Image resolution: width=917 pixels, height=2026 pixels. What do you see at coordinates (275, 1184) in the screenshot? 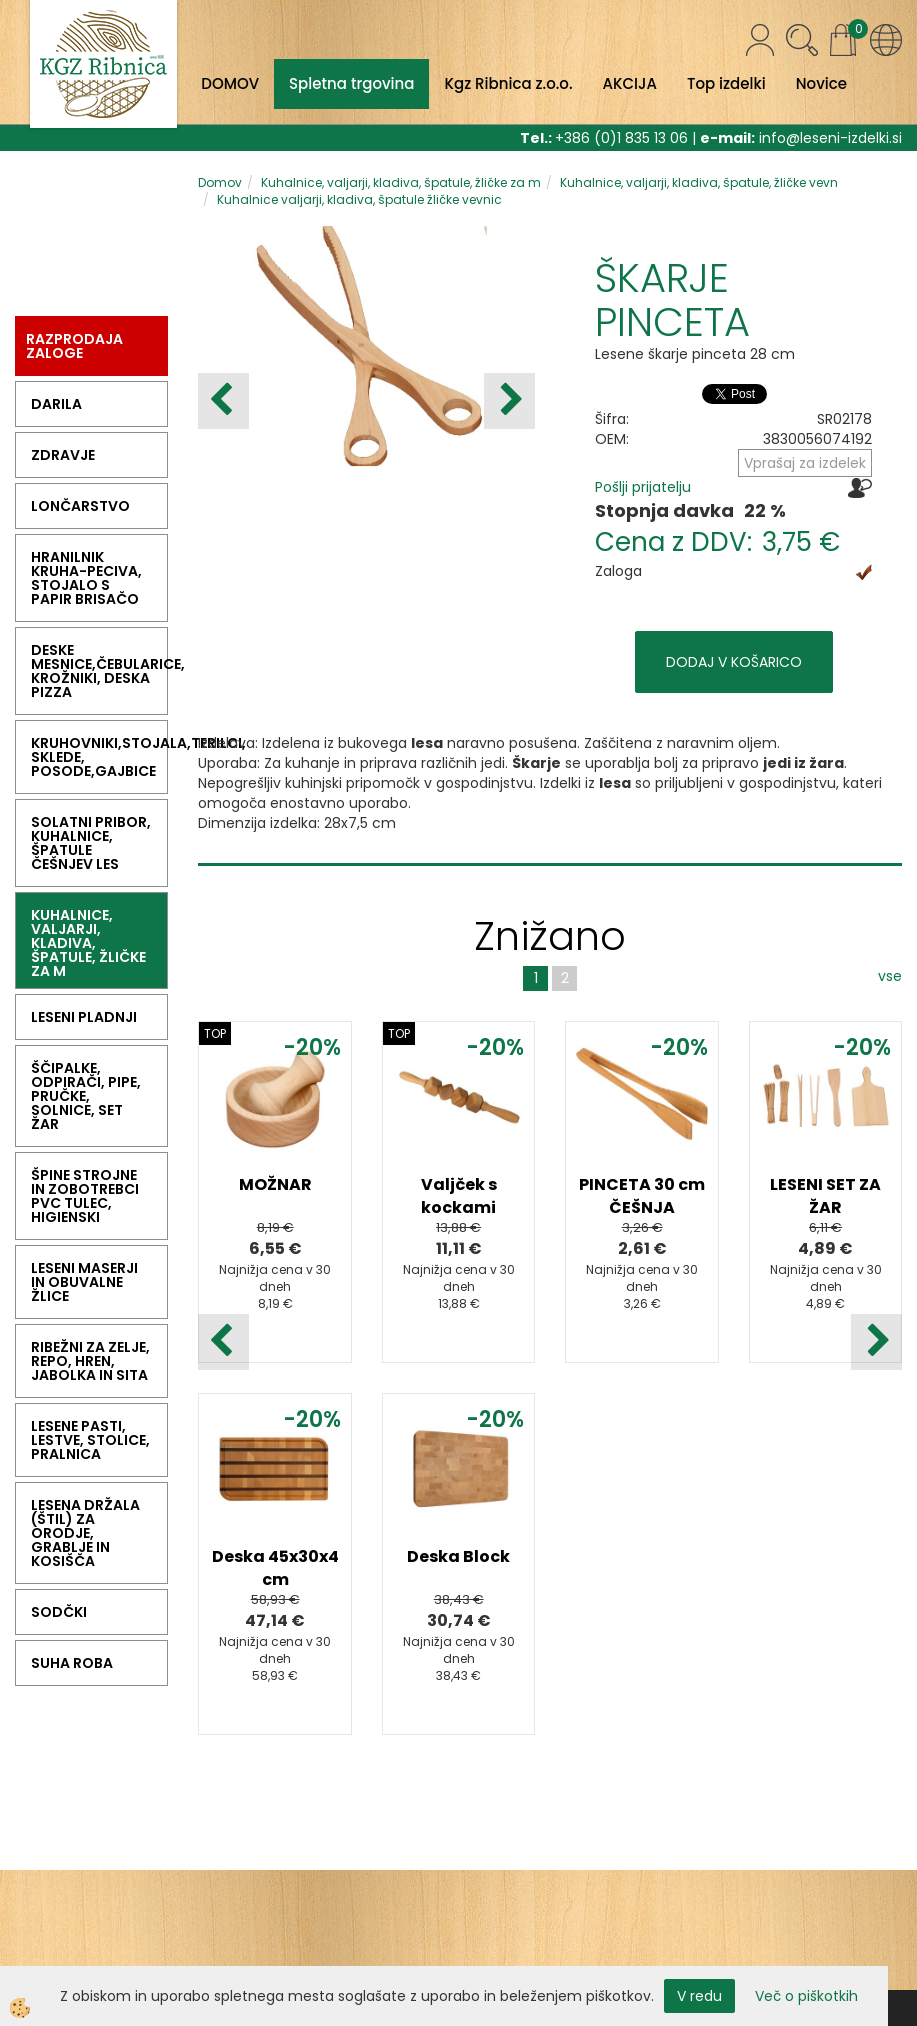
I see `MOŽNAR` at bounding box center [275, 1184].